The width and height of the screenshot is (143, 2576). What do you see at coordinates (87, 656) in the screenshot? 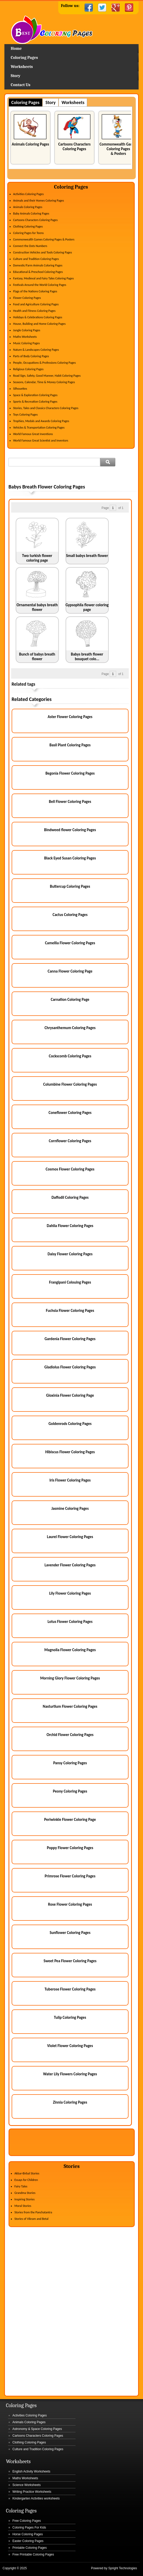
I see `Babys breath flower bouquet colo...` at bounding box center [87, 656].